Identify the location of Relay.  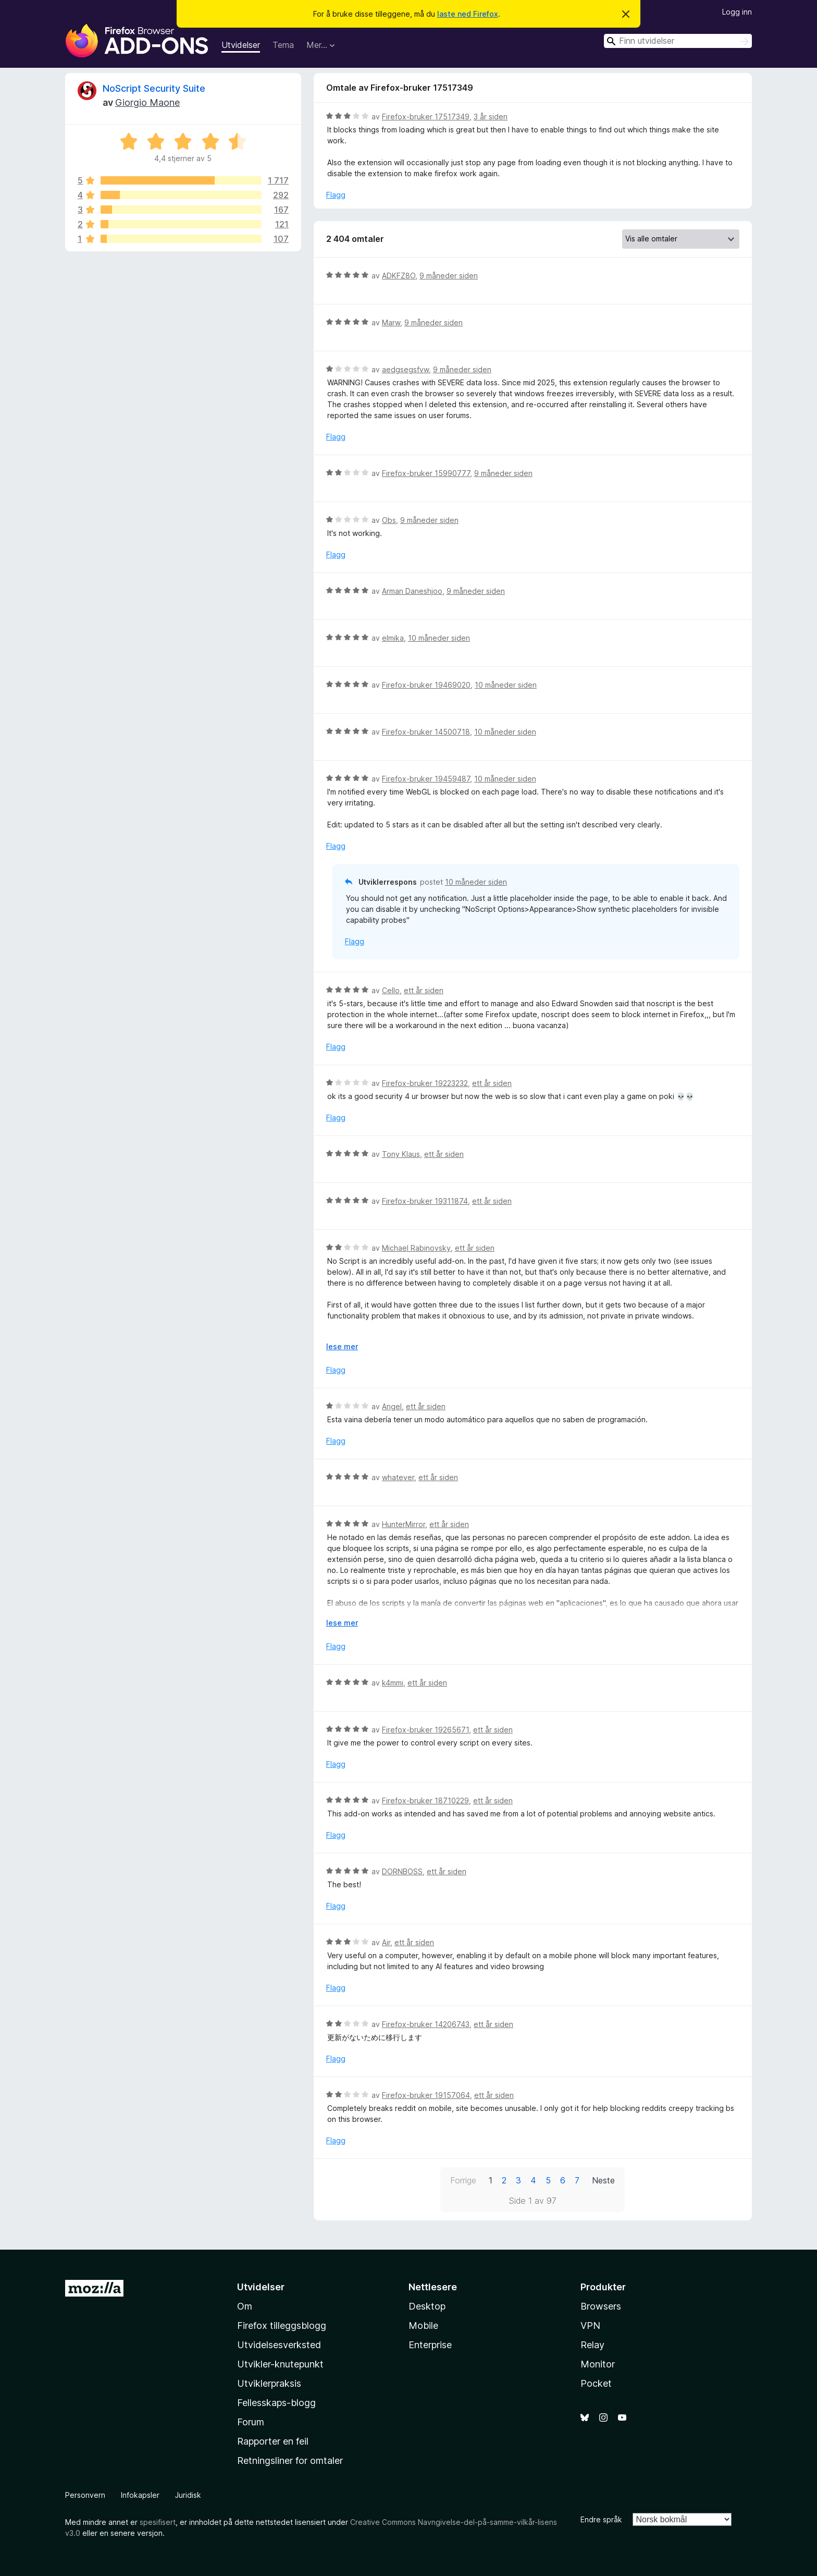
(592, 2344).